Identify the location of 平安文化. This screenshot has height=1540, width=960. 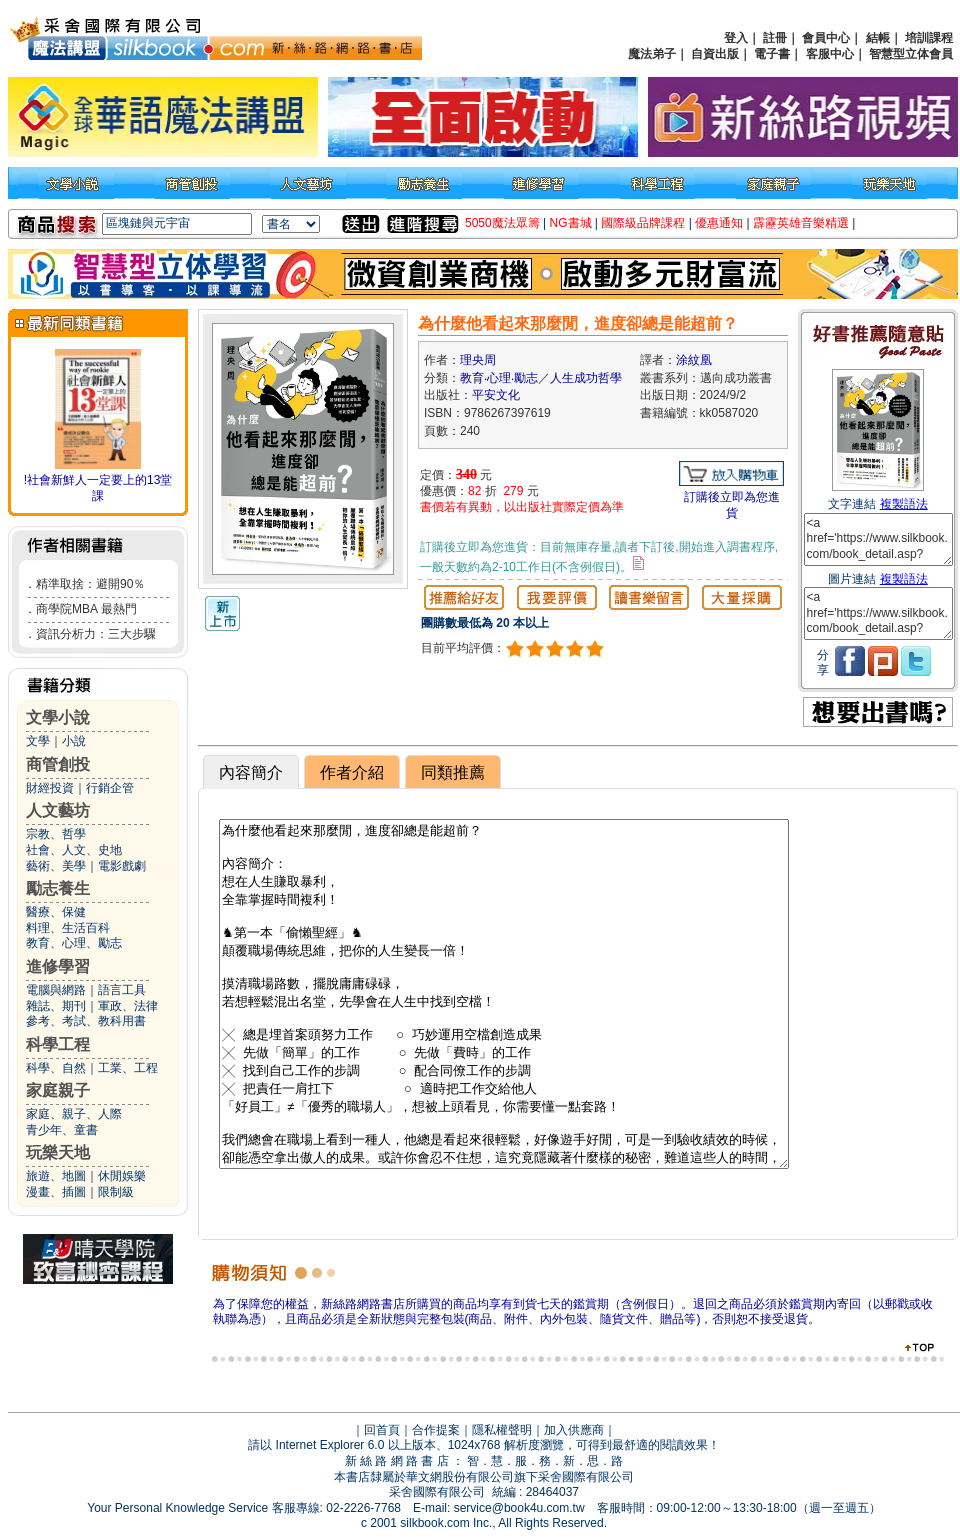
(496, 395).